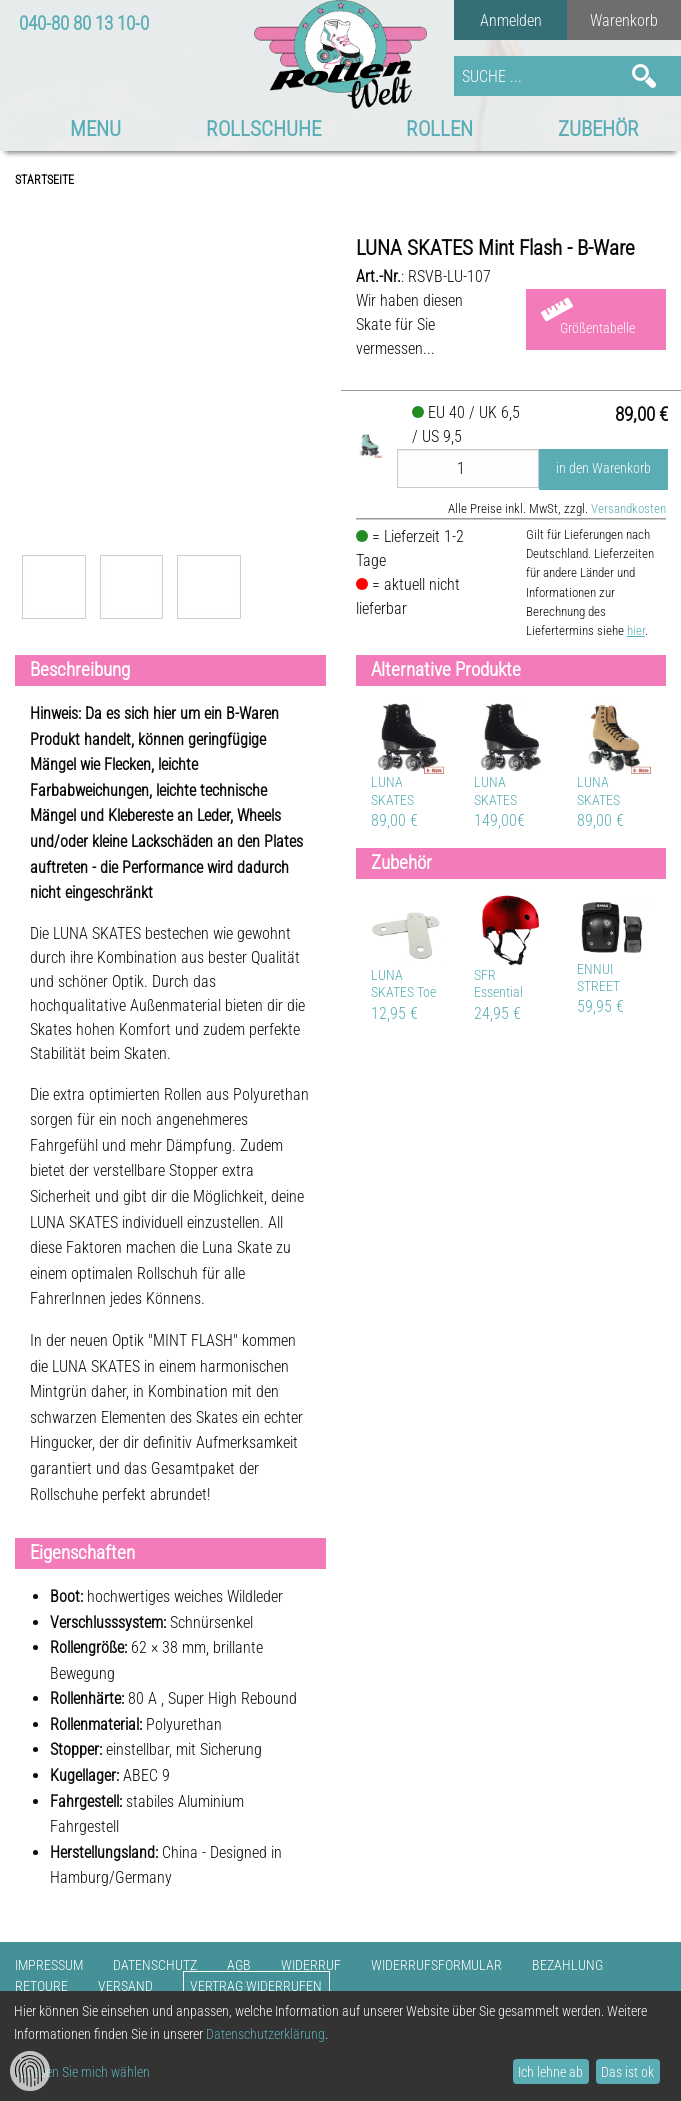  Describe the element at coordinates (311, 1965) in the screenshot. I see `Widerruf` at that location.